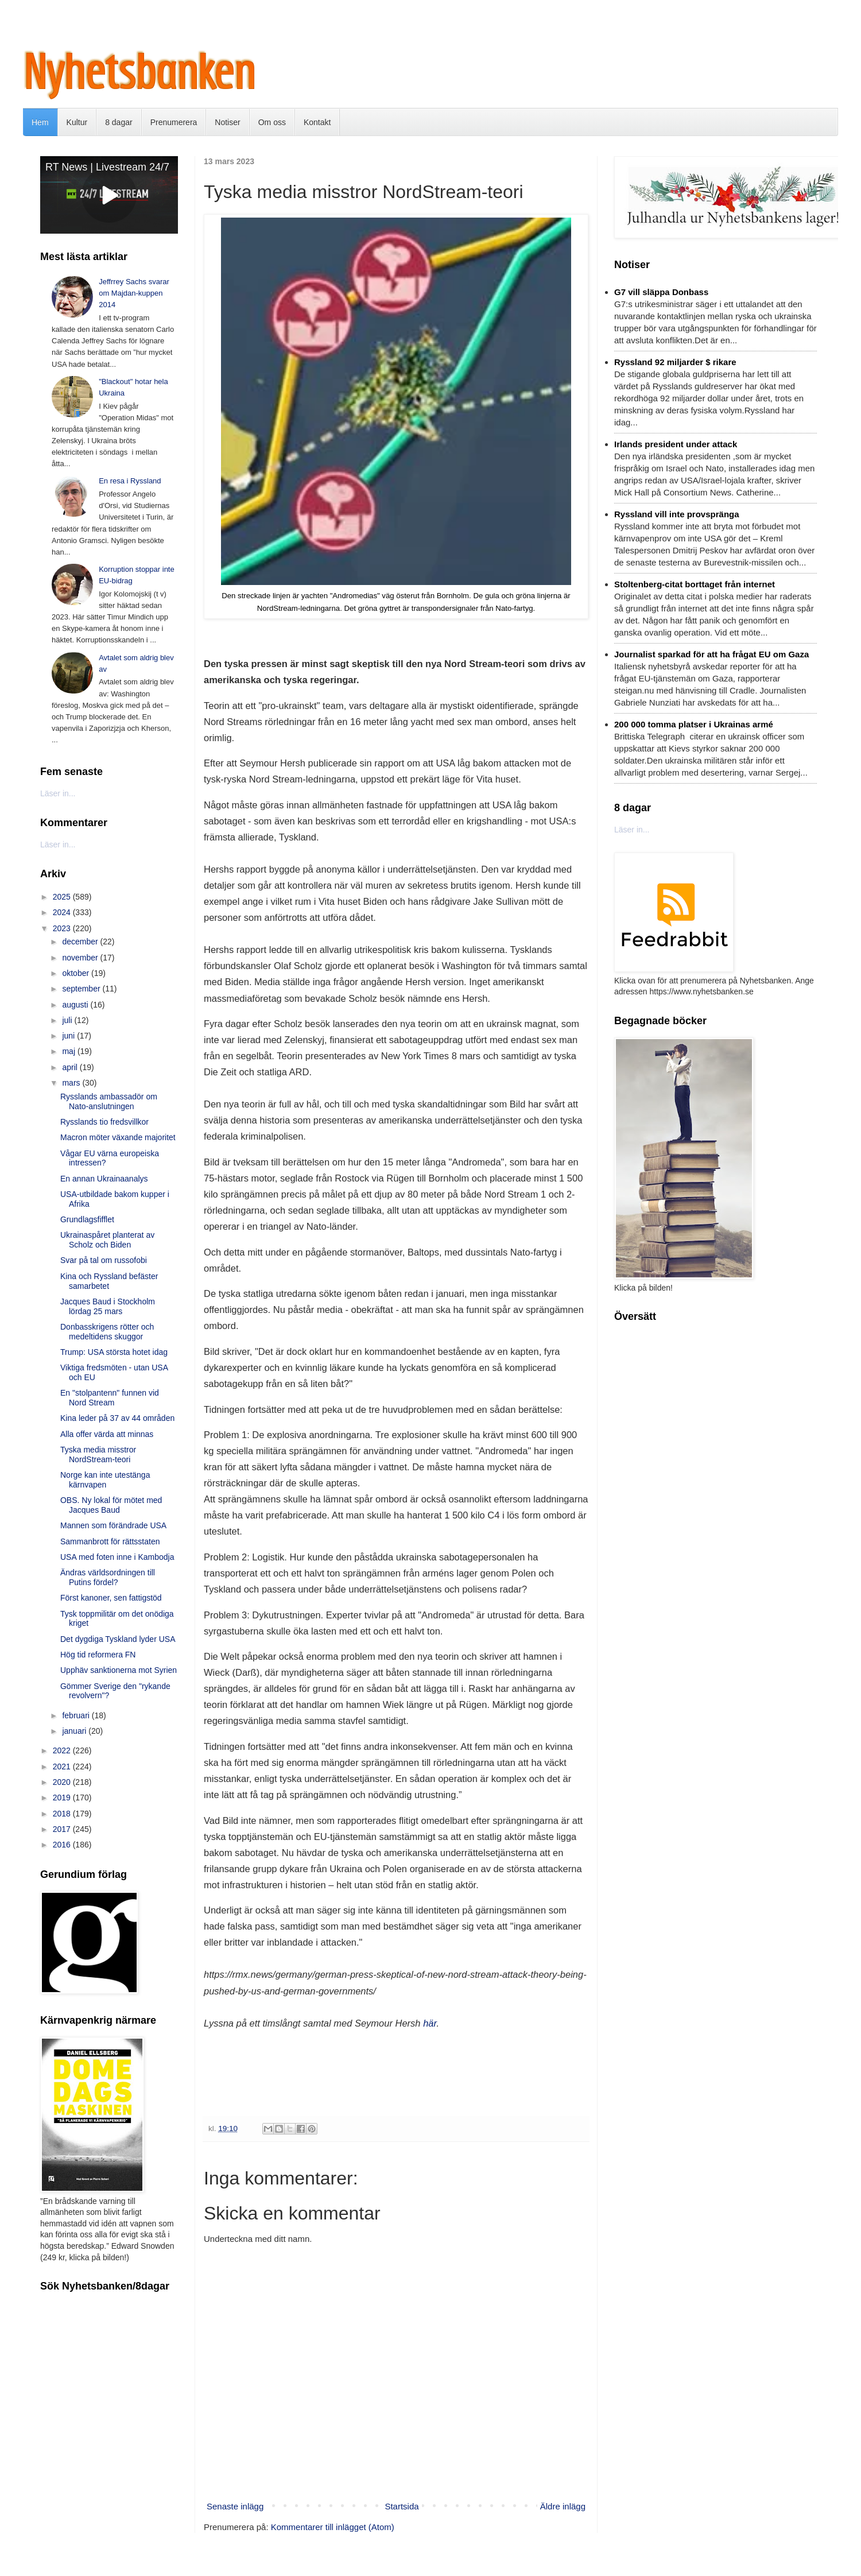  Describe the element at coordinates (118, 1639) in the screenshot. I see `Det dygdiga Tyskland lyder USA` at that location.